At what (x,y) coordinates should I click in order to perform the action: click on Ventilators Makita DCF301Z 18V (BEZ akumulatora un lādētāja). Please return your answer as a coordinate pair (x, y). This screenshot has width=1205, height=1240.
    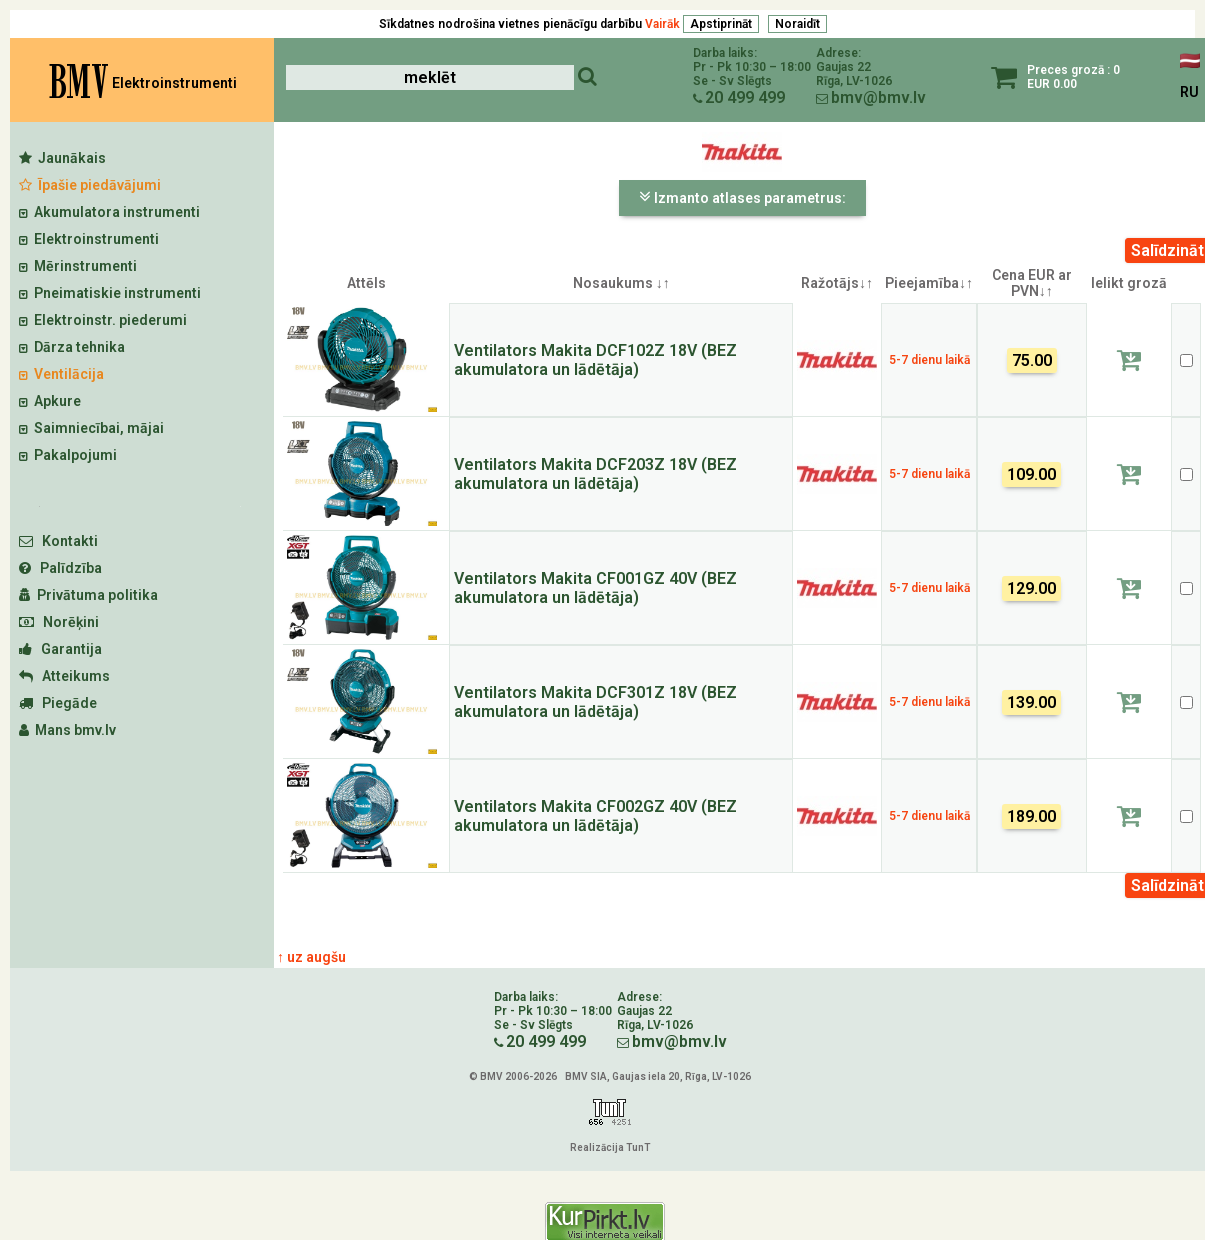
    Looking at the image, I should click on (595, 702).